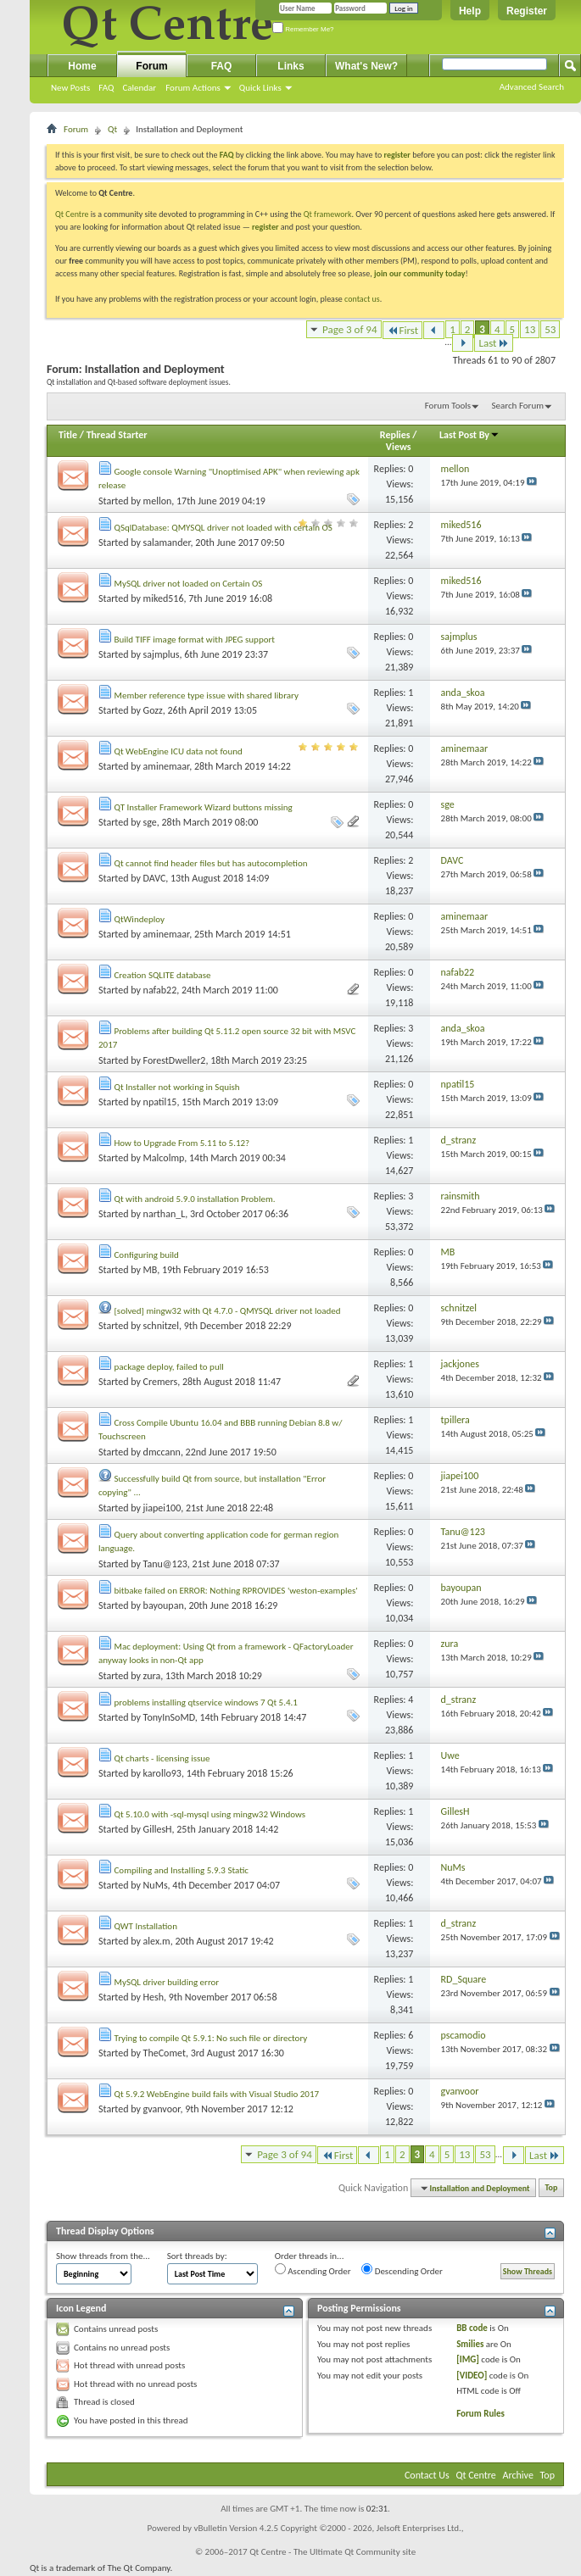 The width and height of the screenshot is (581, 2576). Describe the element at coordinates (179, 751) in the screenshot. I see `Qt WebEngine ICU data not found` at that location.